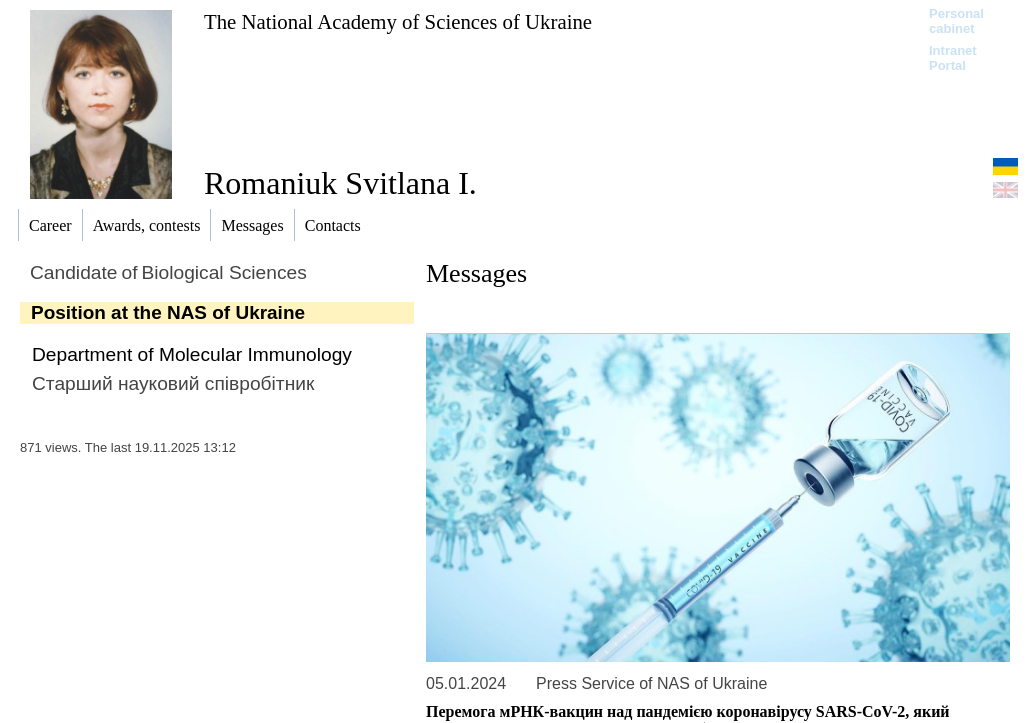 This screenshot has height=723, width=1027. I want to click on Department of Molecular Immunology, so click(192, 354).